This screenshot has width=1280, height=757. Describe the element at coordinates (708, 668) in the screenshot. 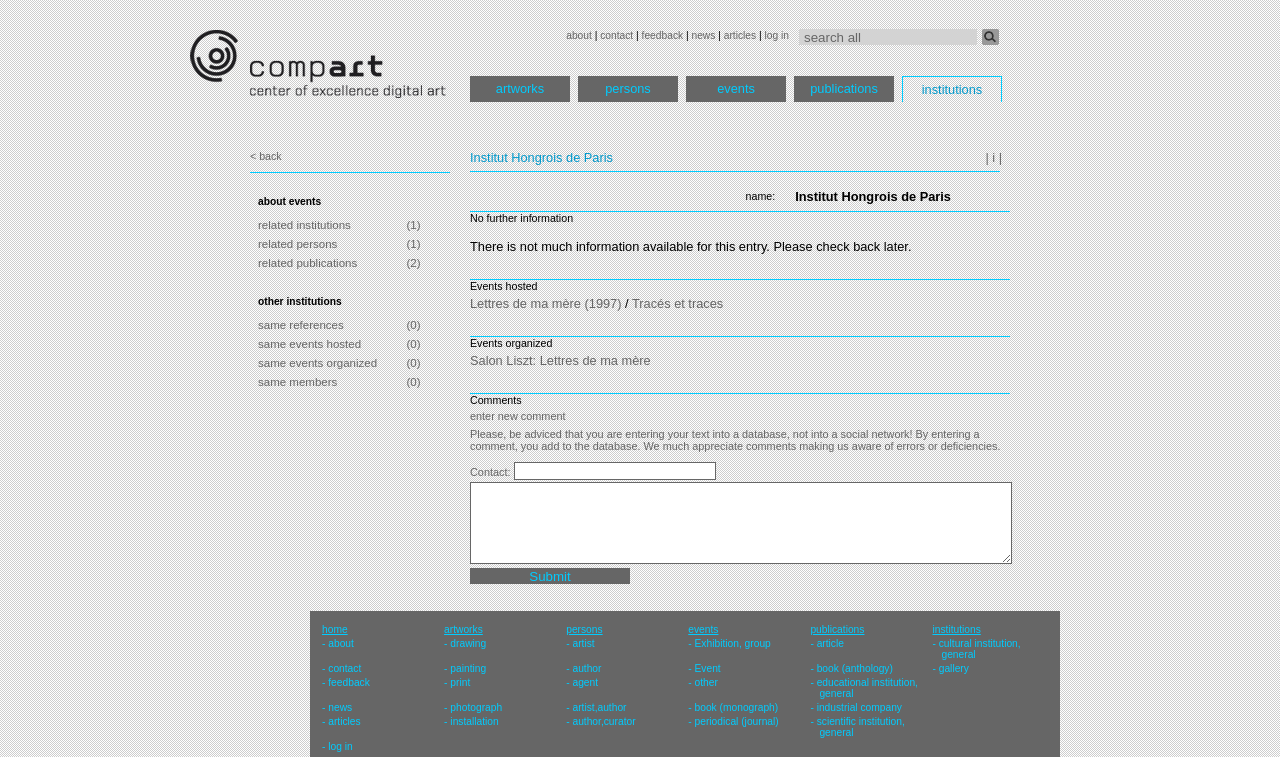

I see `Event` at that location.